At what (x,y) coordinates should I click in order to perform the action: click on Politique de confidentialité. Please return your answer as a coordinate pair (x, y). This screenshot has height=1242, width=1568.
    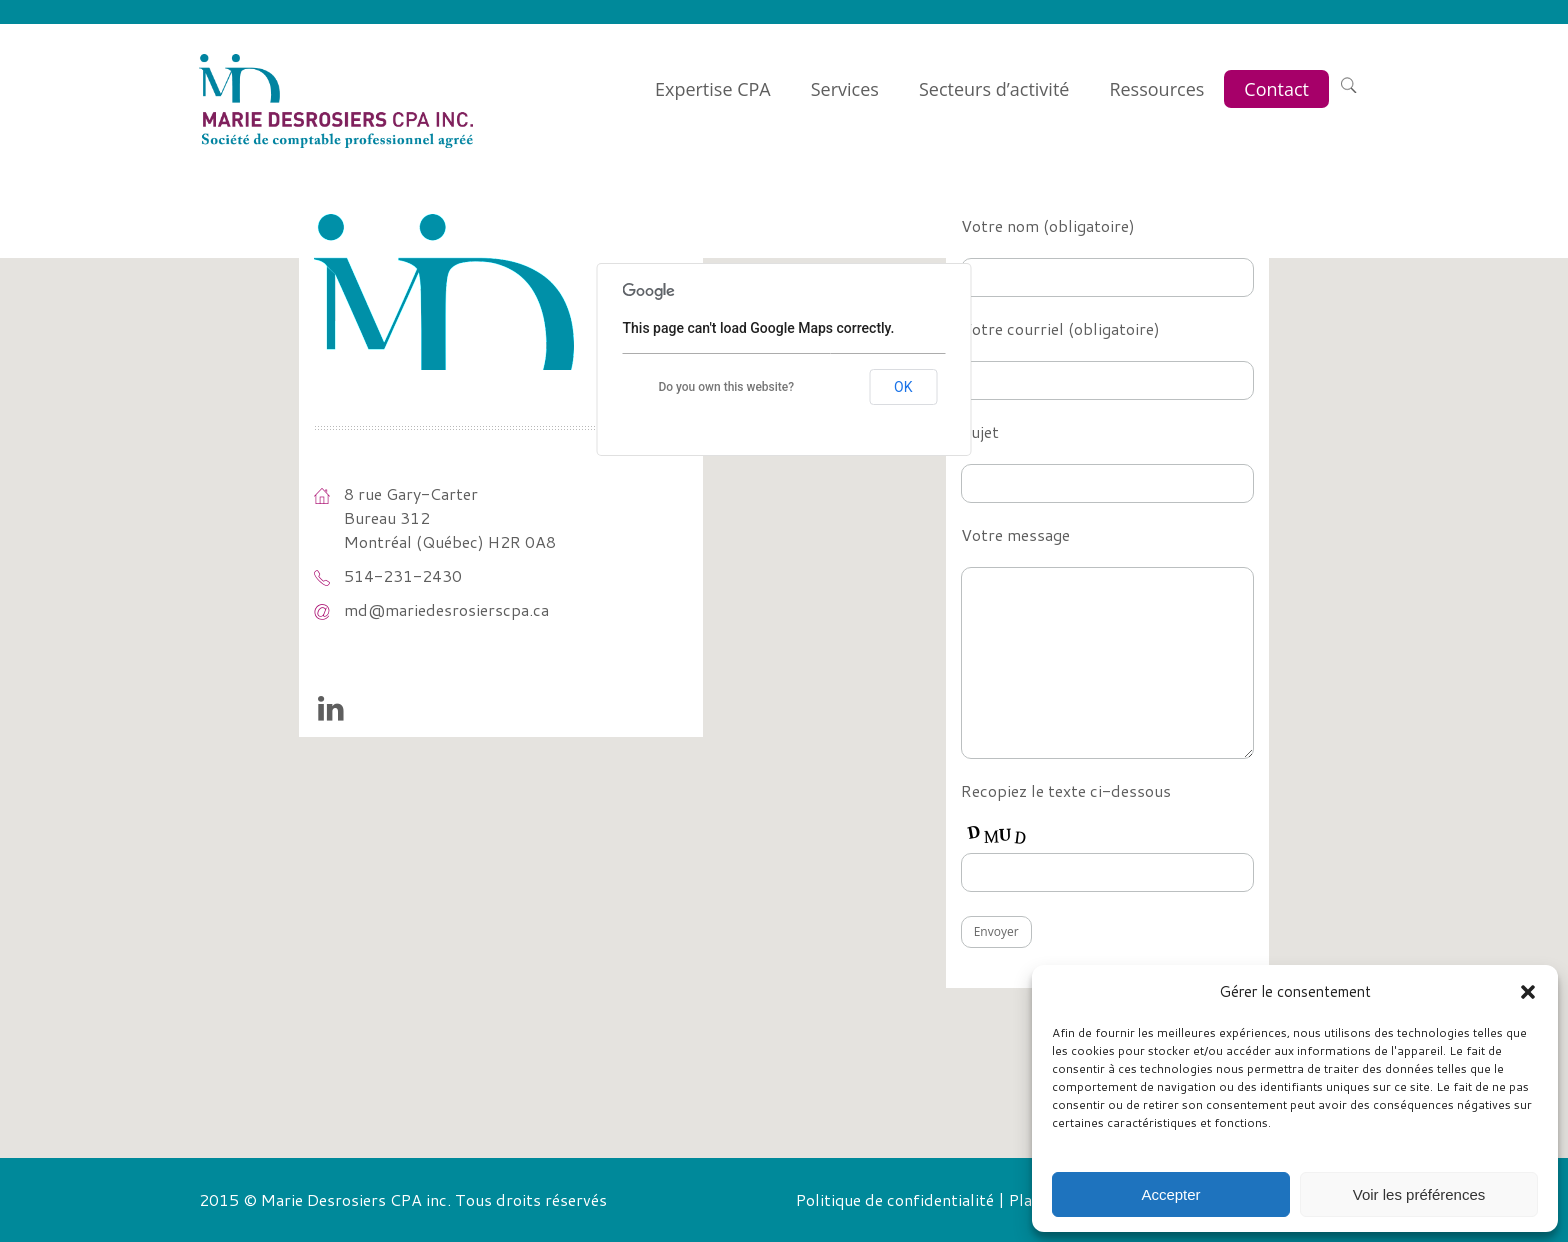
    Looking at the image, I should click on (895, 1199).